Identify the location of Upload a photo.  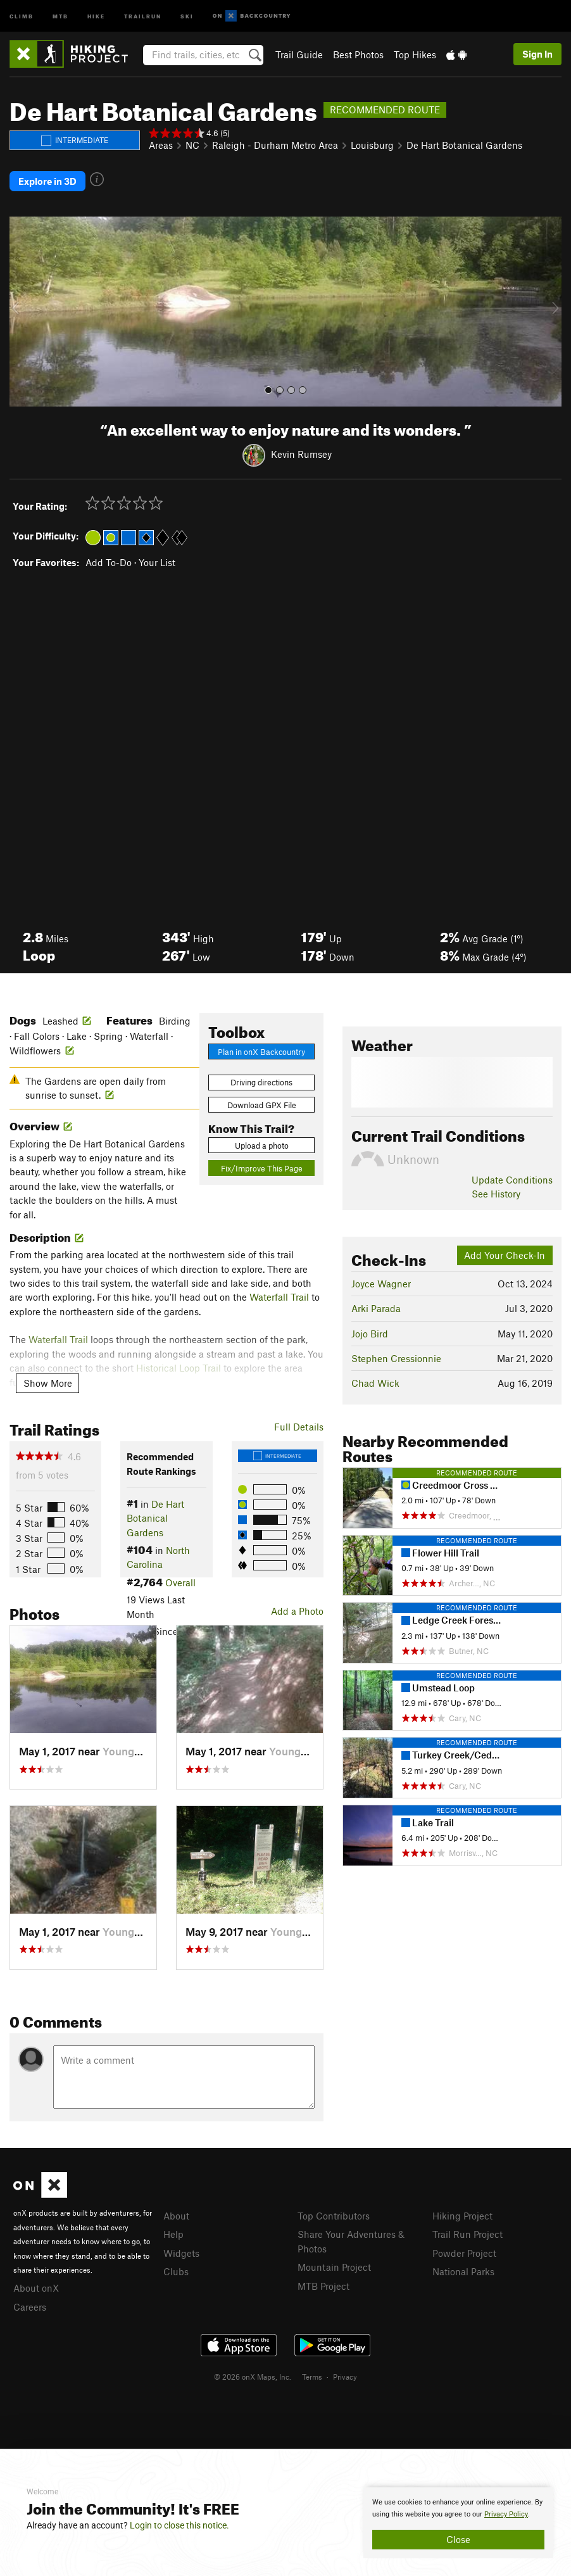
(262, 1145).